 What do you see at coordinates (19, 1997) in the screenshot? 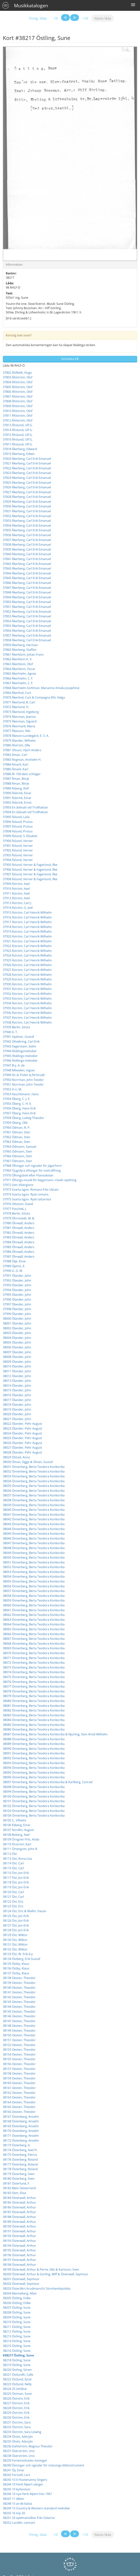
I see `38142 Oesten, Theodor` at bounding box center [19, 1997].